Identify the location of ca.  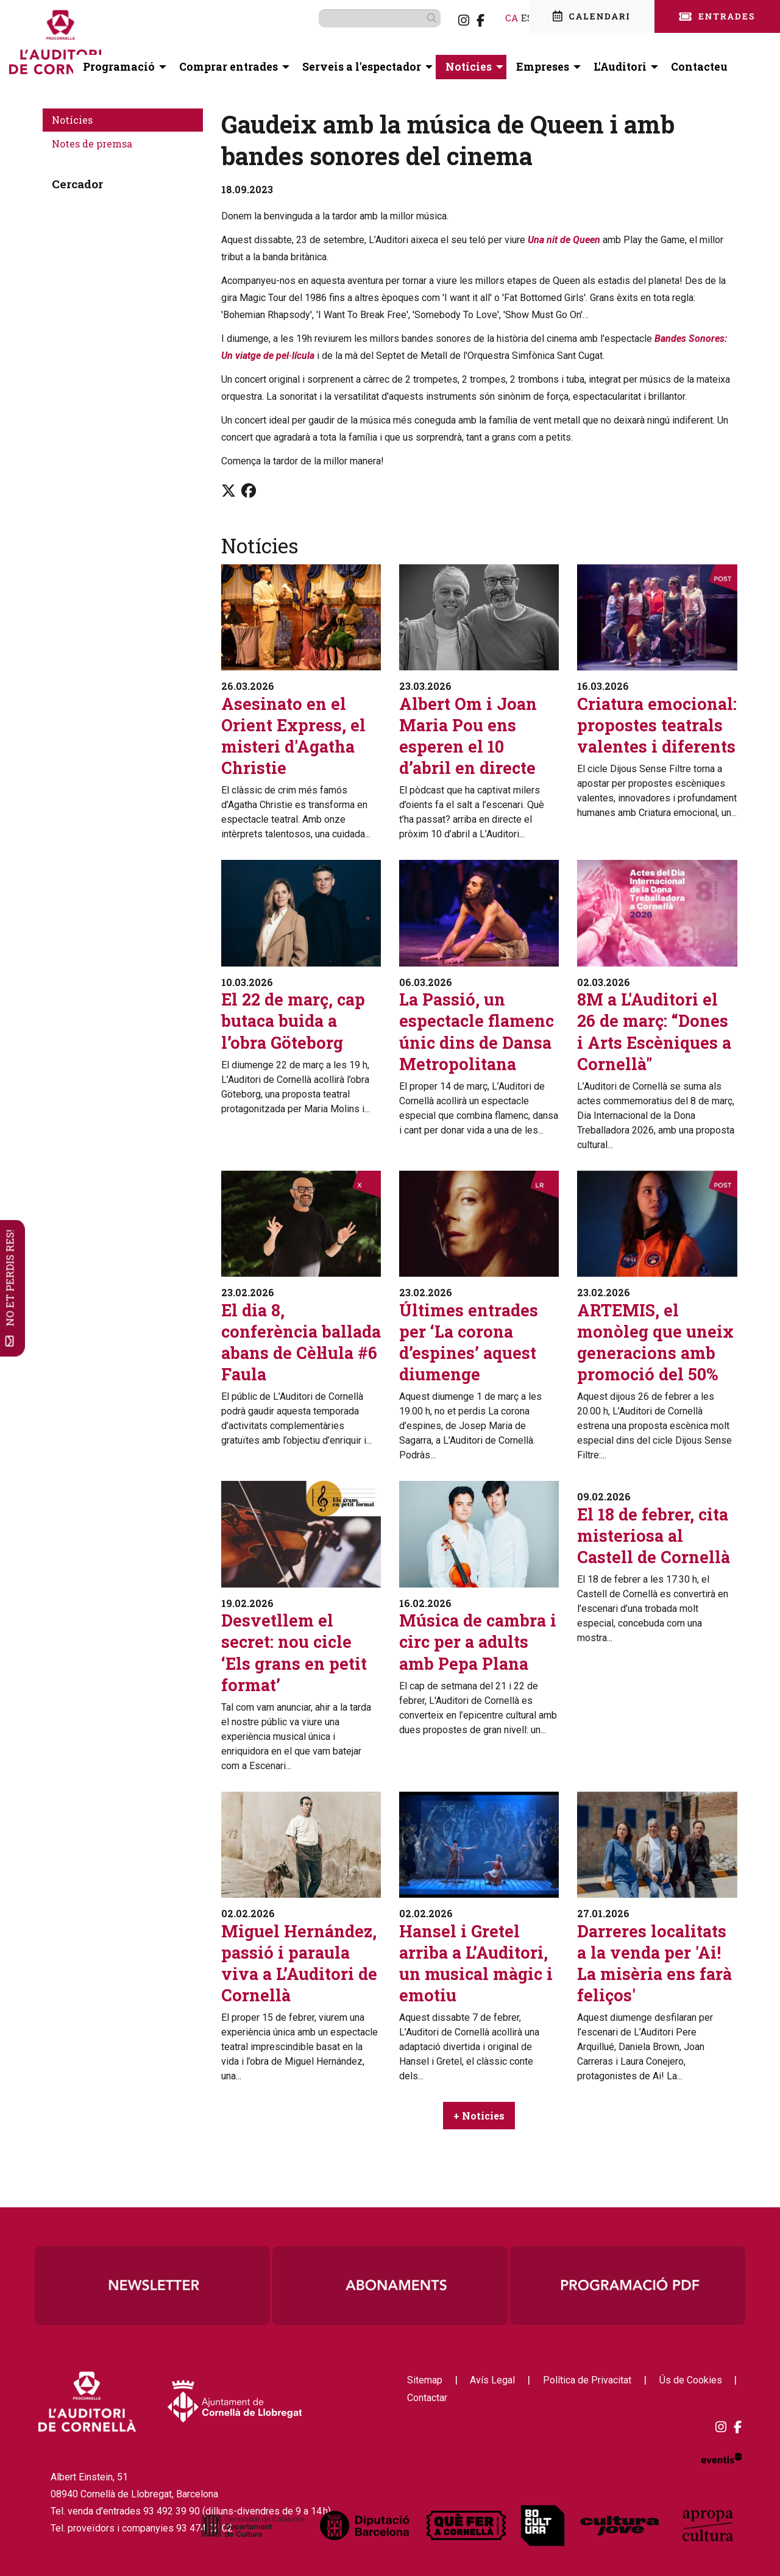
(492, 17).